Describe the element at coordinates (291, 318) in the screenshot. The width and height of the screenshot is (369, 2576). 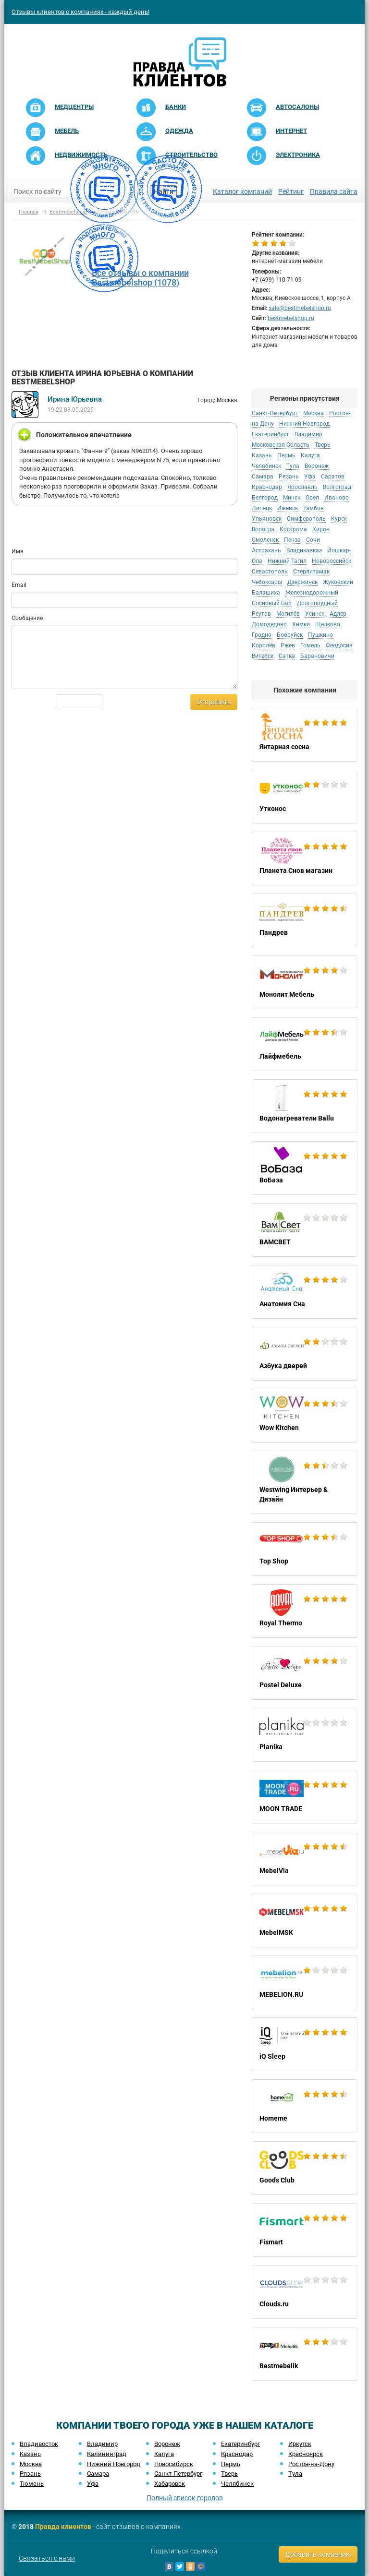
I see `bestmebelshop.ru` at that location.